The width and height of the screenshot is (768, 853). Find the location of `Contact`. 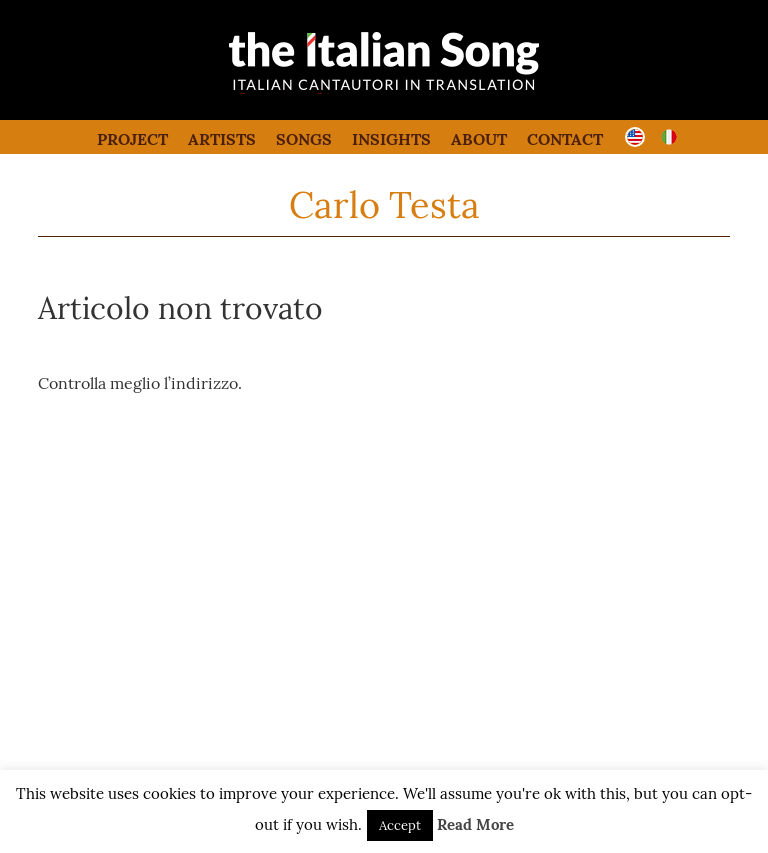

Contact is located at coordinates (565, 139).